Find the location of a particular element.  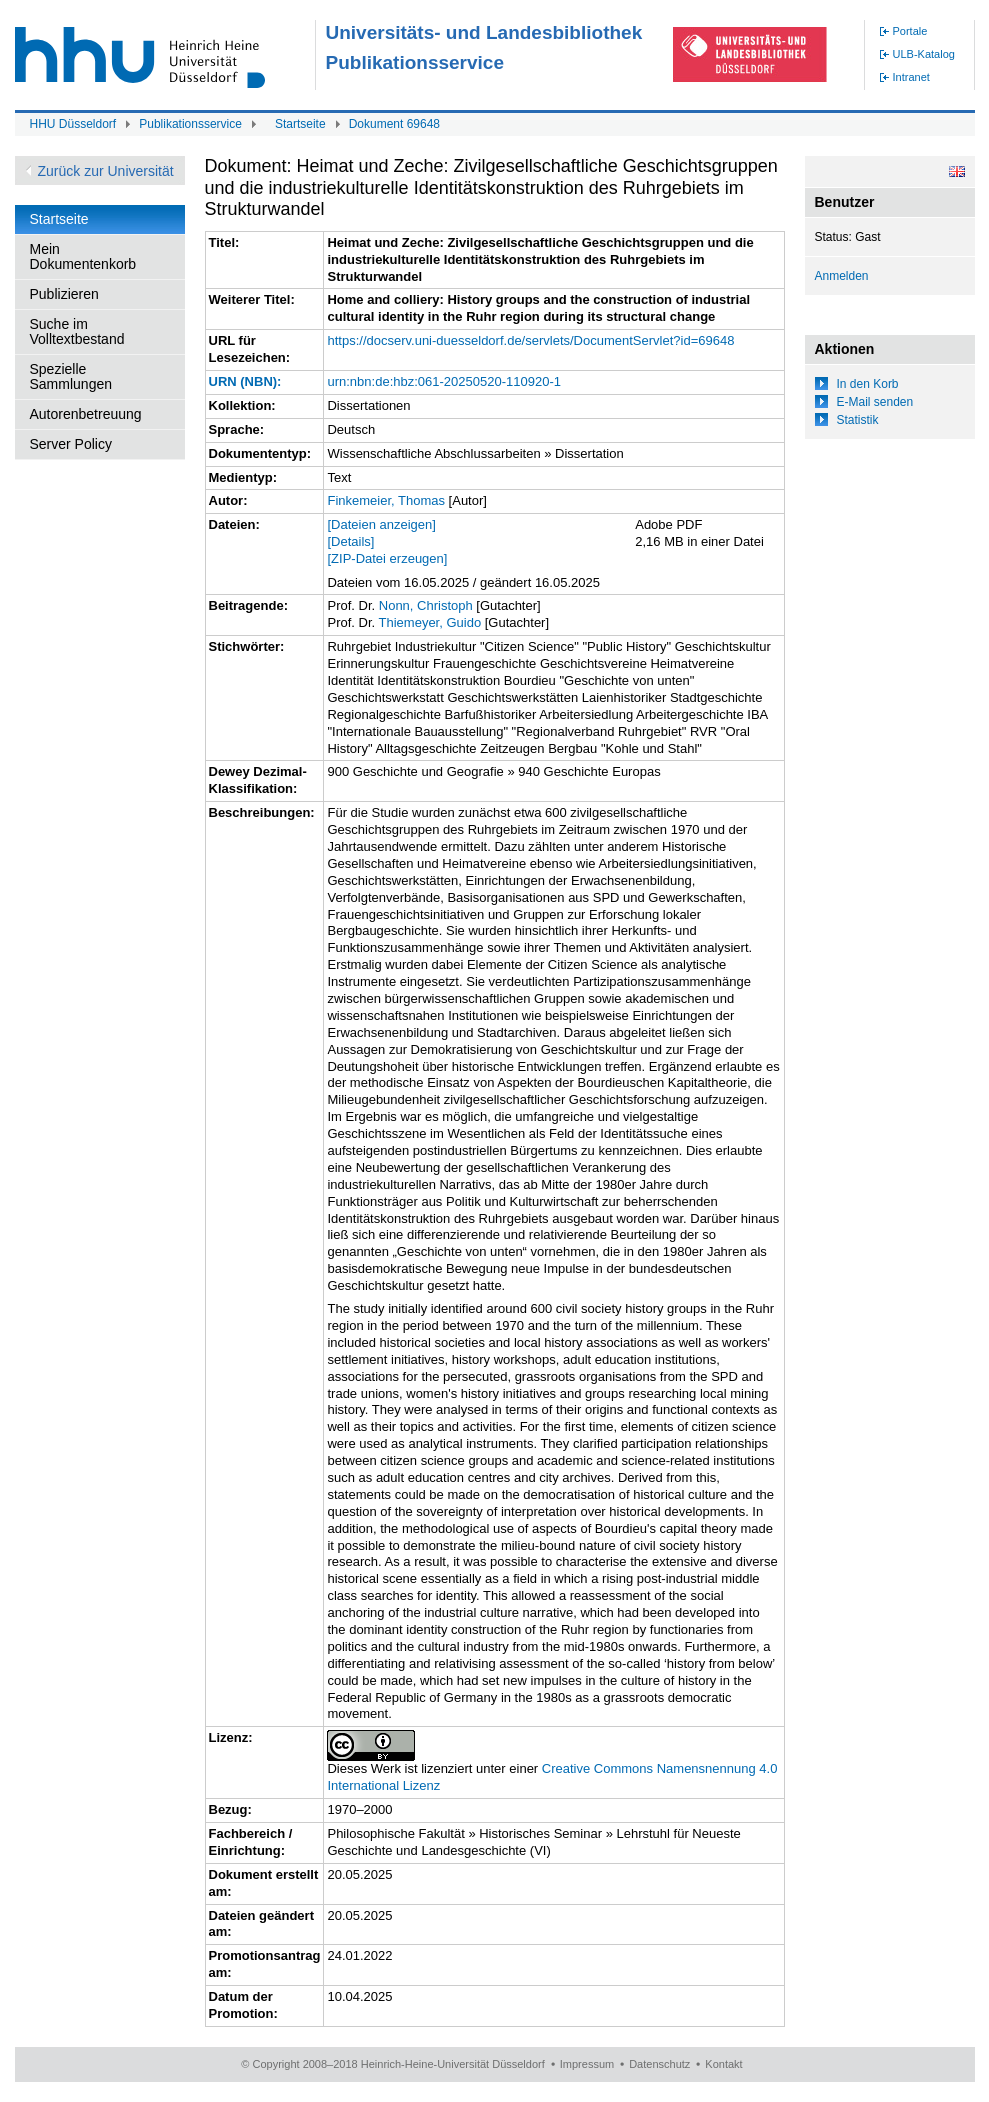

Startseite is located at coordinates (300, 124).